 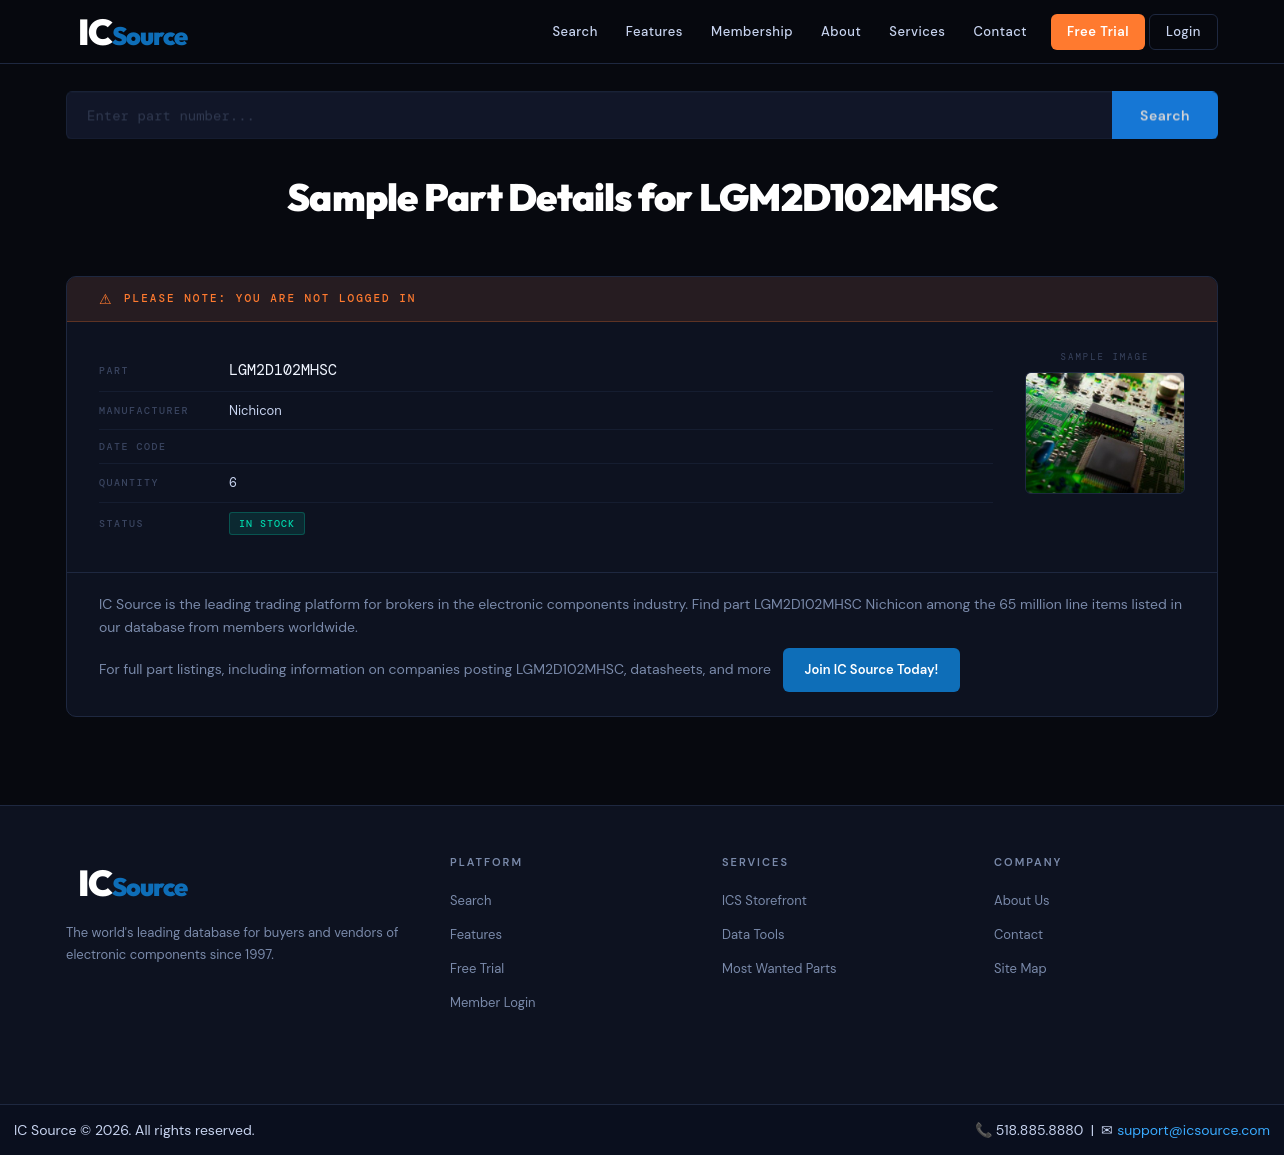 What do you see at coordinates (872, 669) in the screenshot?
I see `Join IC Source Today!` at bounding box center [872, 669].